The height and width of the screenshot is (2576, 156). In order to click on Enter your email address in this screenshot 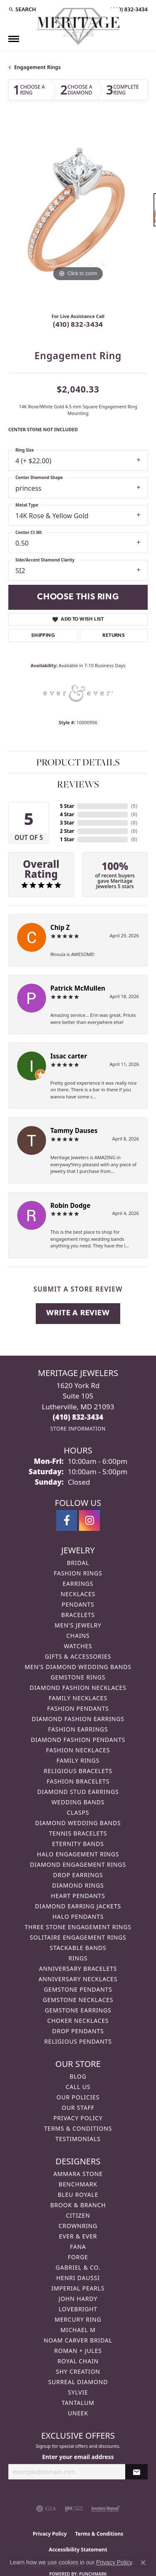, I will do `click(78, 2457)`.